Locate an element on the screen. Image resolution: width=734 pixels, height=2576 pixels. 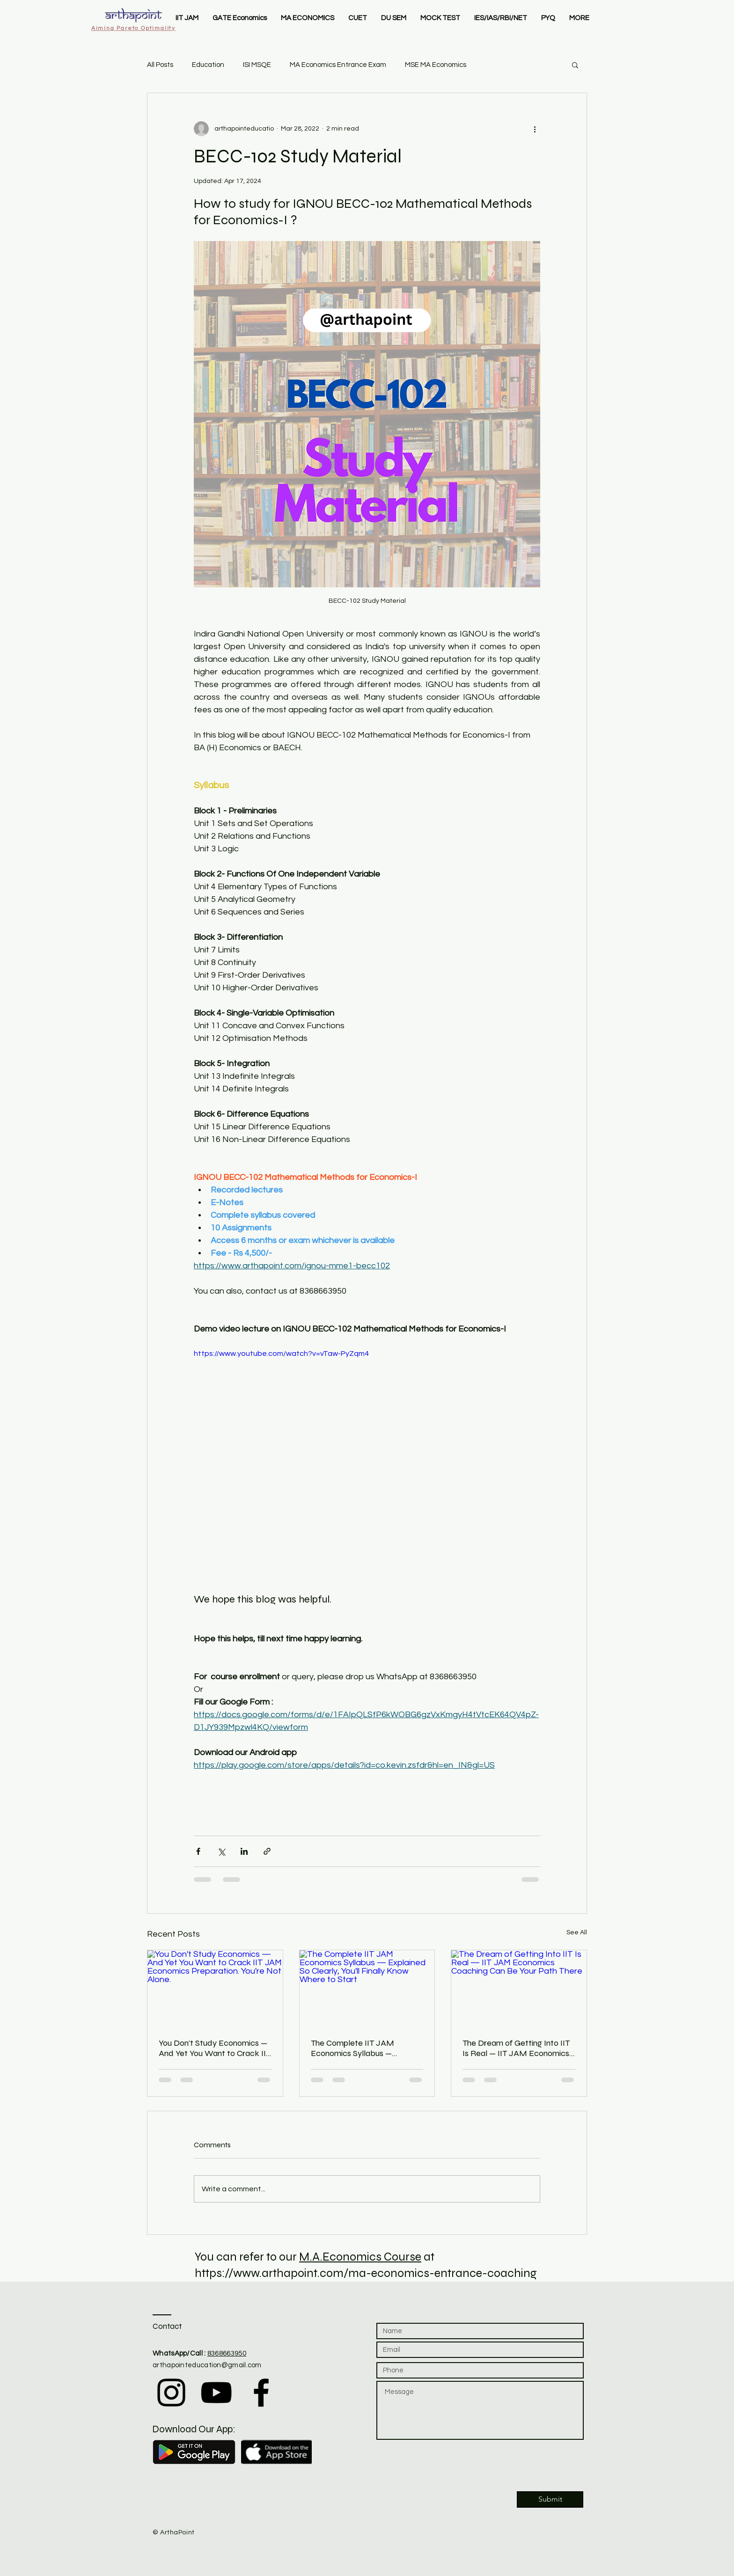
[Share via link] is located at coordinates (267, 1851).